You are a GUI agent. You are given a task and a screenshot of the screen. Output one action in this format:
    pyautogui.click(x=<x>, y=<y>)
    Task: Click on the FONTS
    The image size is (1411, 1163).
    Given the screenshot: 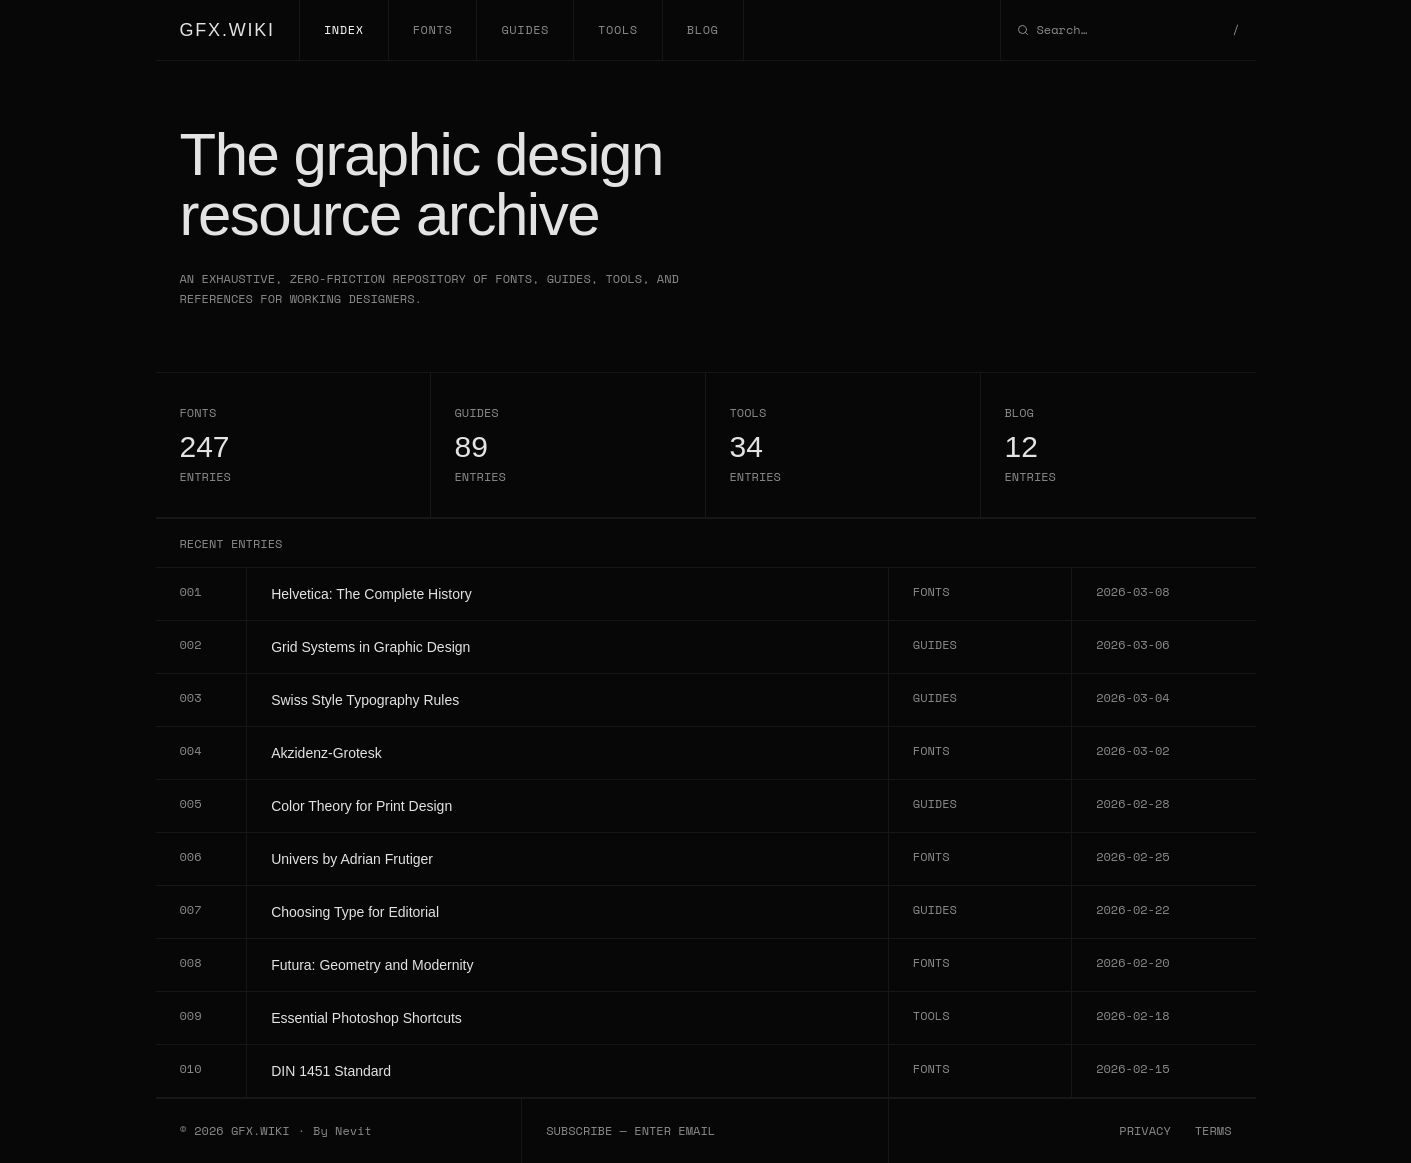 What is the action you would take?
    pyautogui.click(x=433, y=29)
    